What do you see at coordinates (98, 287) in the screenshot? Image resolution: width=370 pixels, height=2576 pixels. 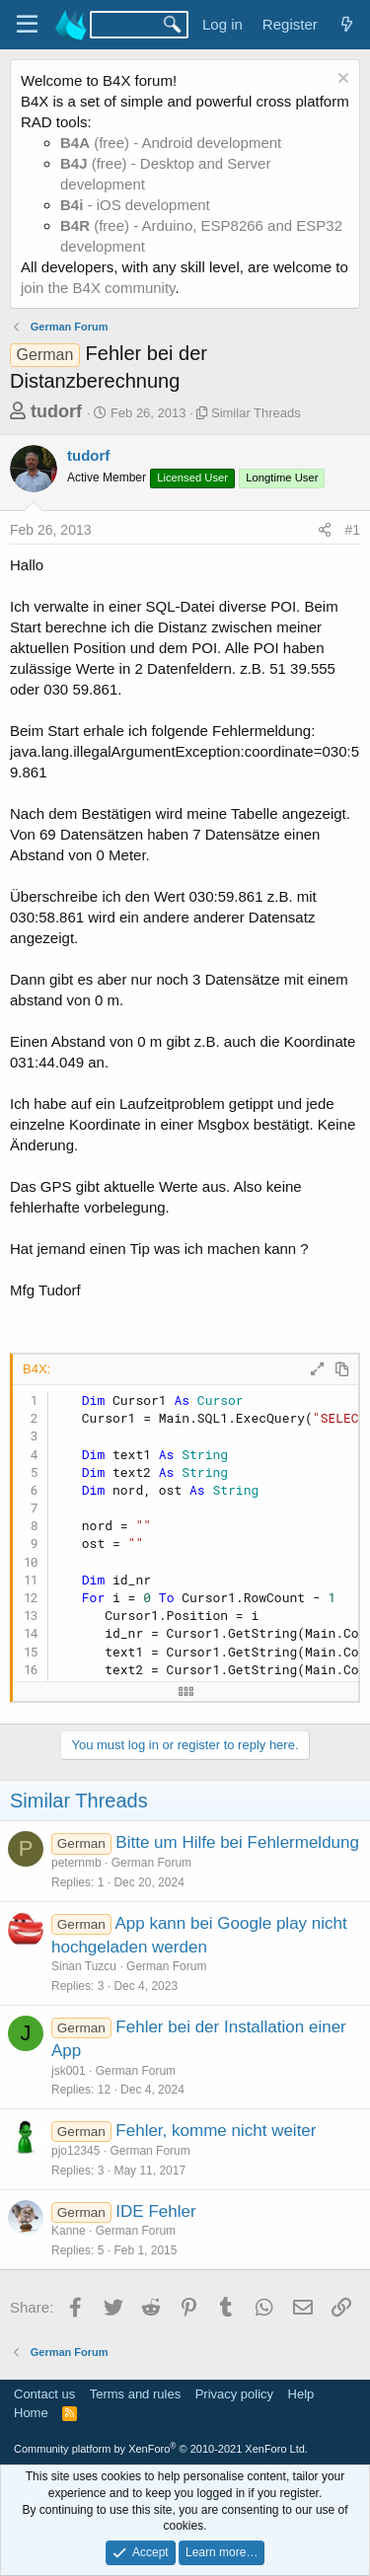 I see `join the B4X community` at bounding box center [98, 287].